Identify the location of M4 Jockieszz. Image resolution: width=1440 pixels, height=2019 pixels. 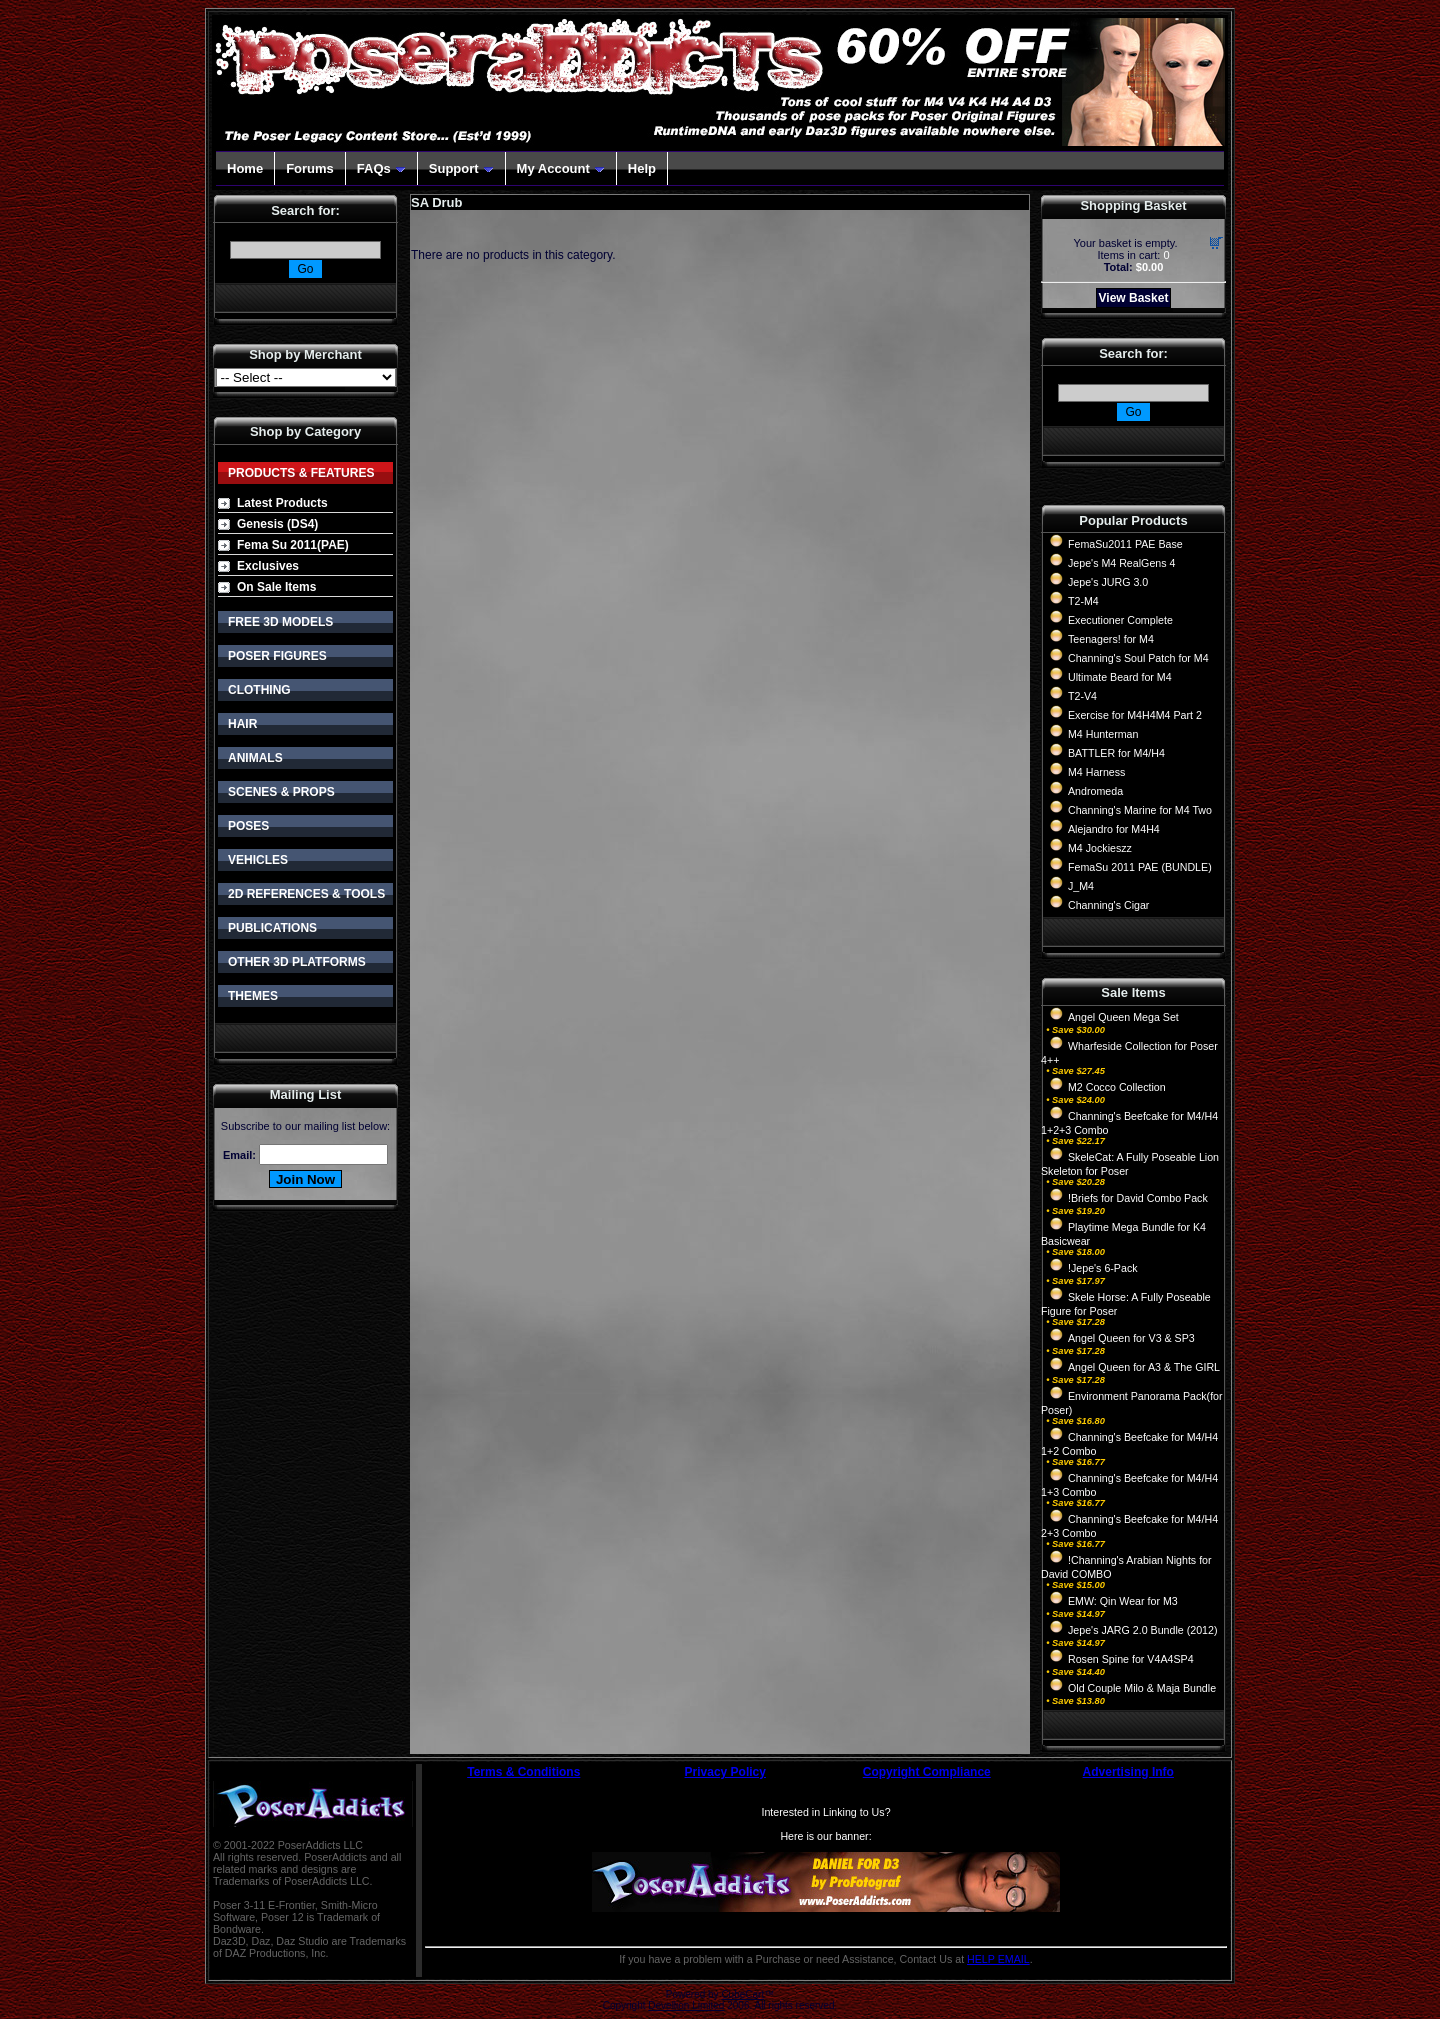
(1100, 848).